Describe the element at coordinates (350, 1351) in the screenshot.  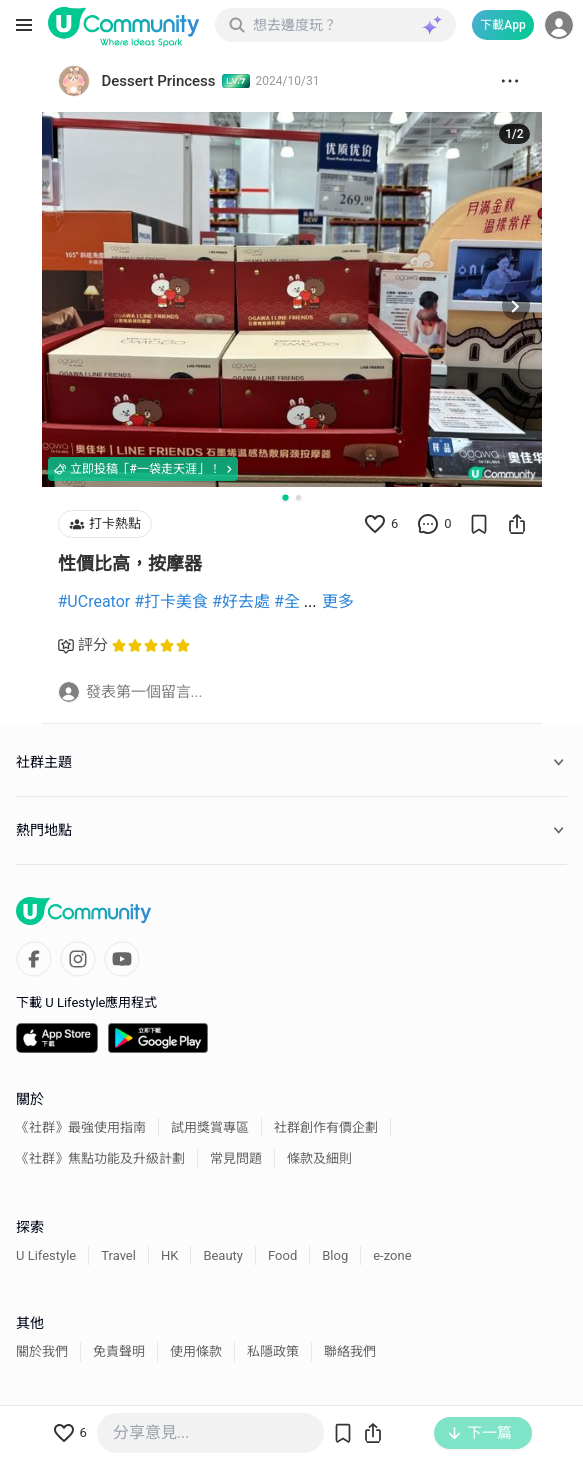
I see `聯絡我們` at that location.